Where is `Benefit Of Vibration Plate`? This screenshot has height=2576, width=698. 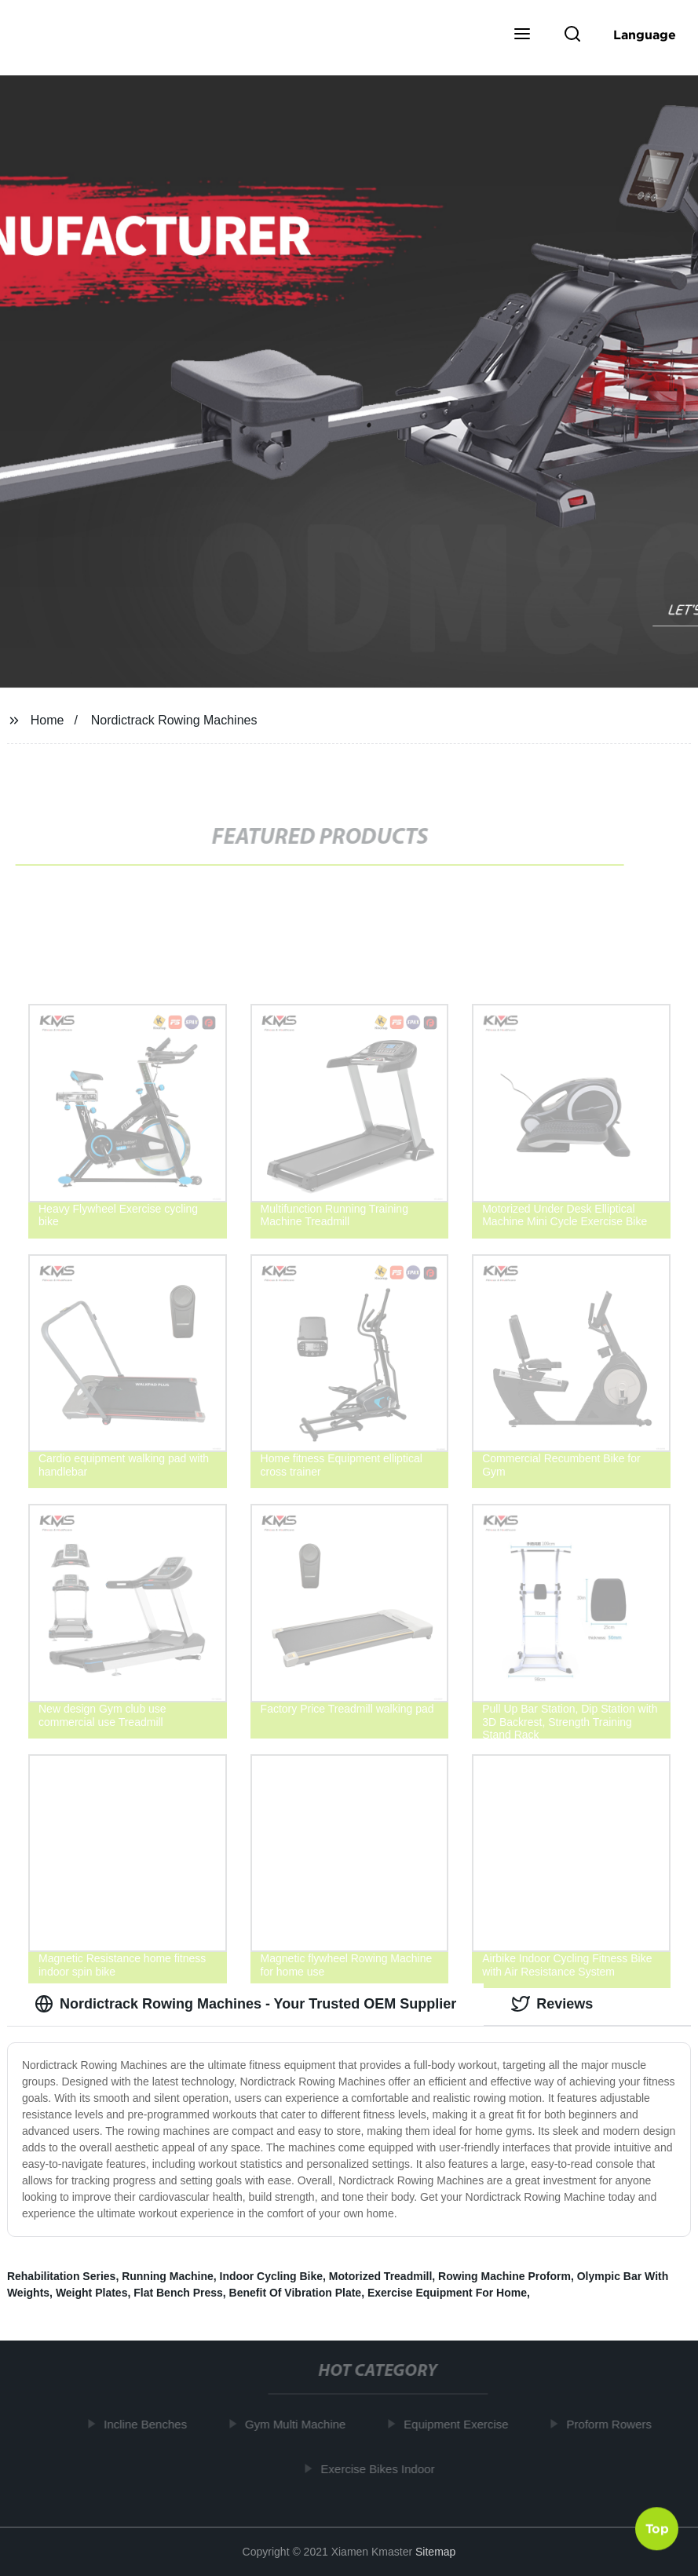 Benefit Of Vibration Plate is located at coordinates (295, 2292).